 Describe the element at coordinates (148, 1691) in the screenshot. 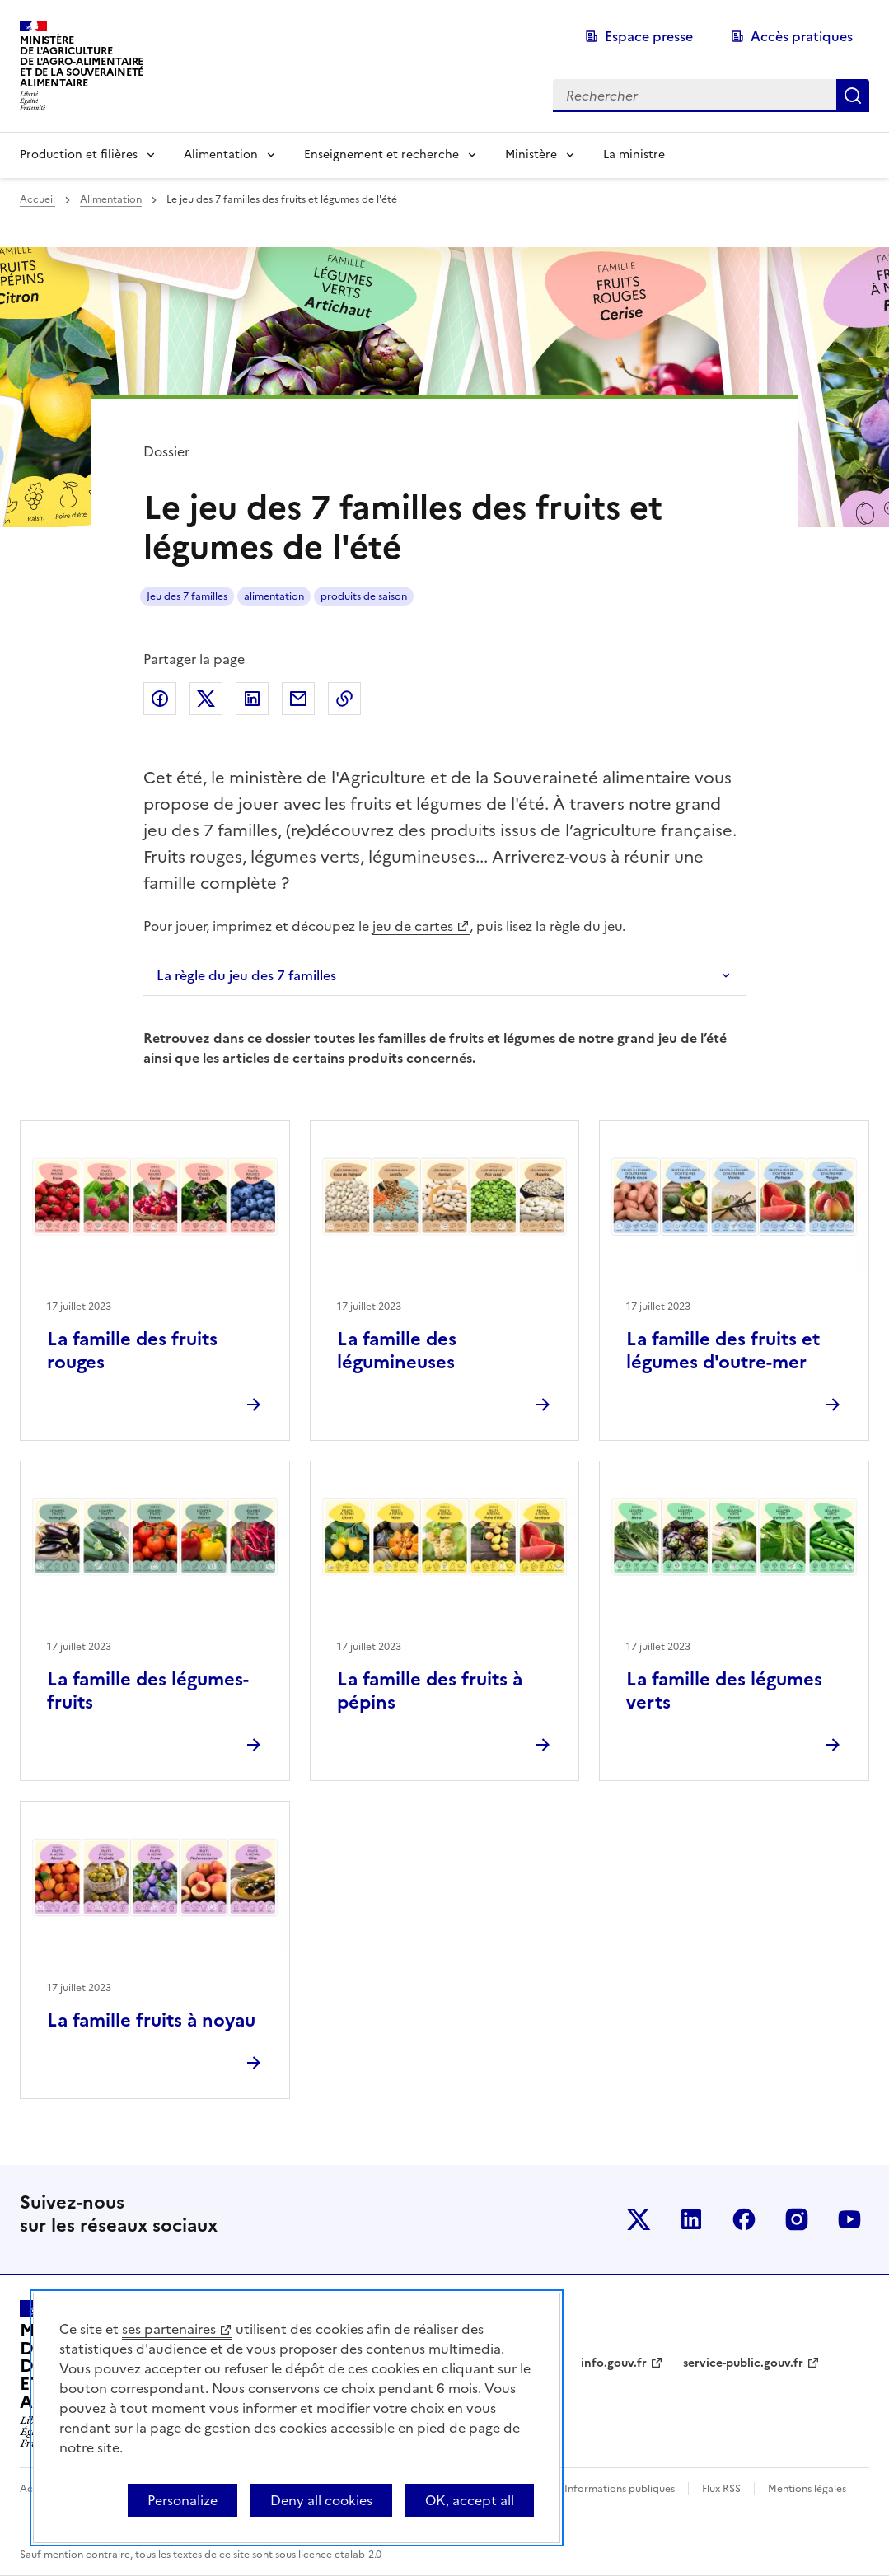

I see `La famille des légumes-fruits` at that location.